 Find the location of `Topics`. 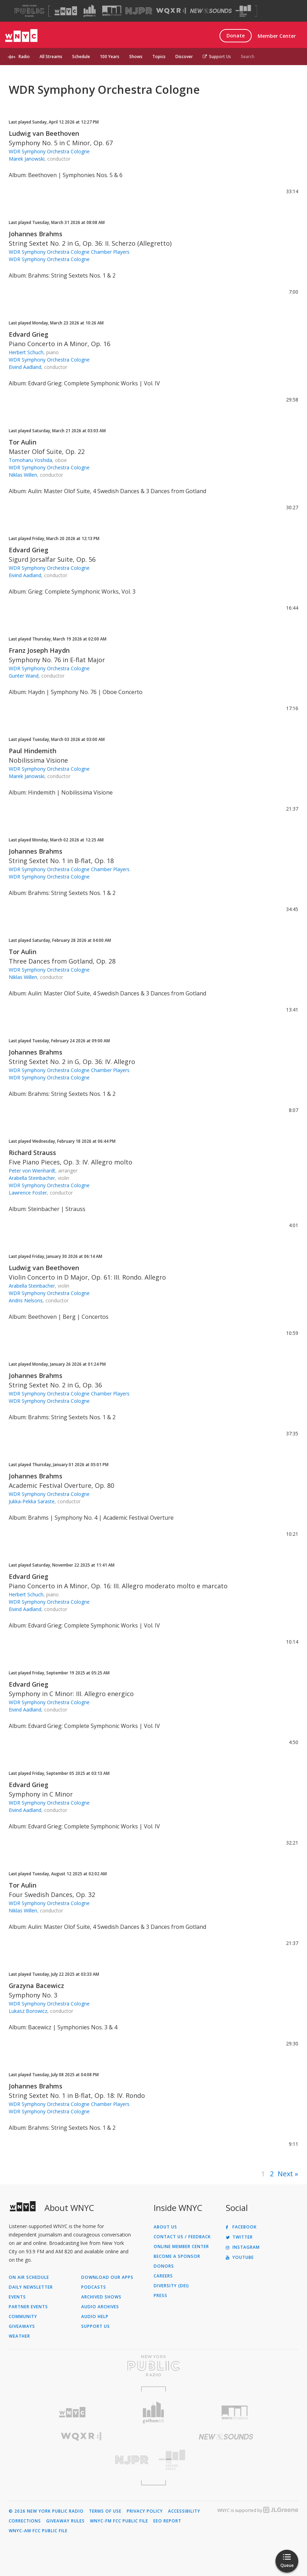

Topics is located at coordinates (159, 56).